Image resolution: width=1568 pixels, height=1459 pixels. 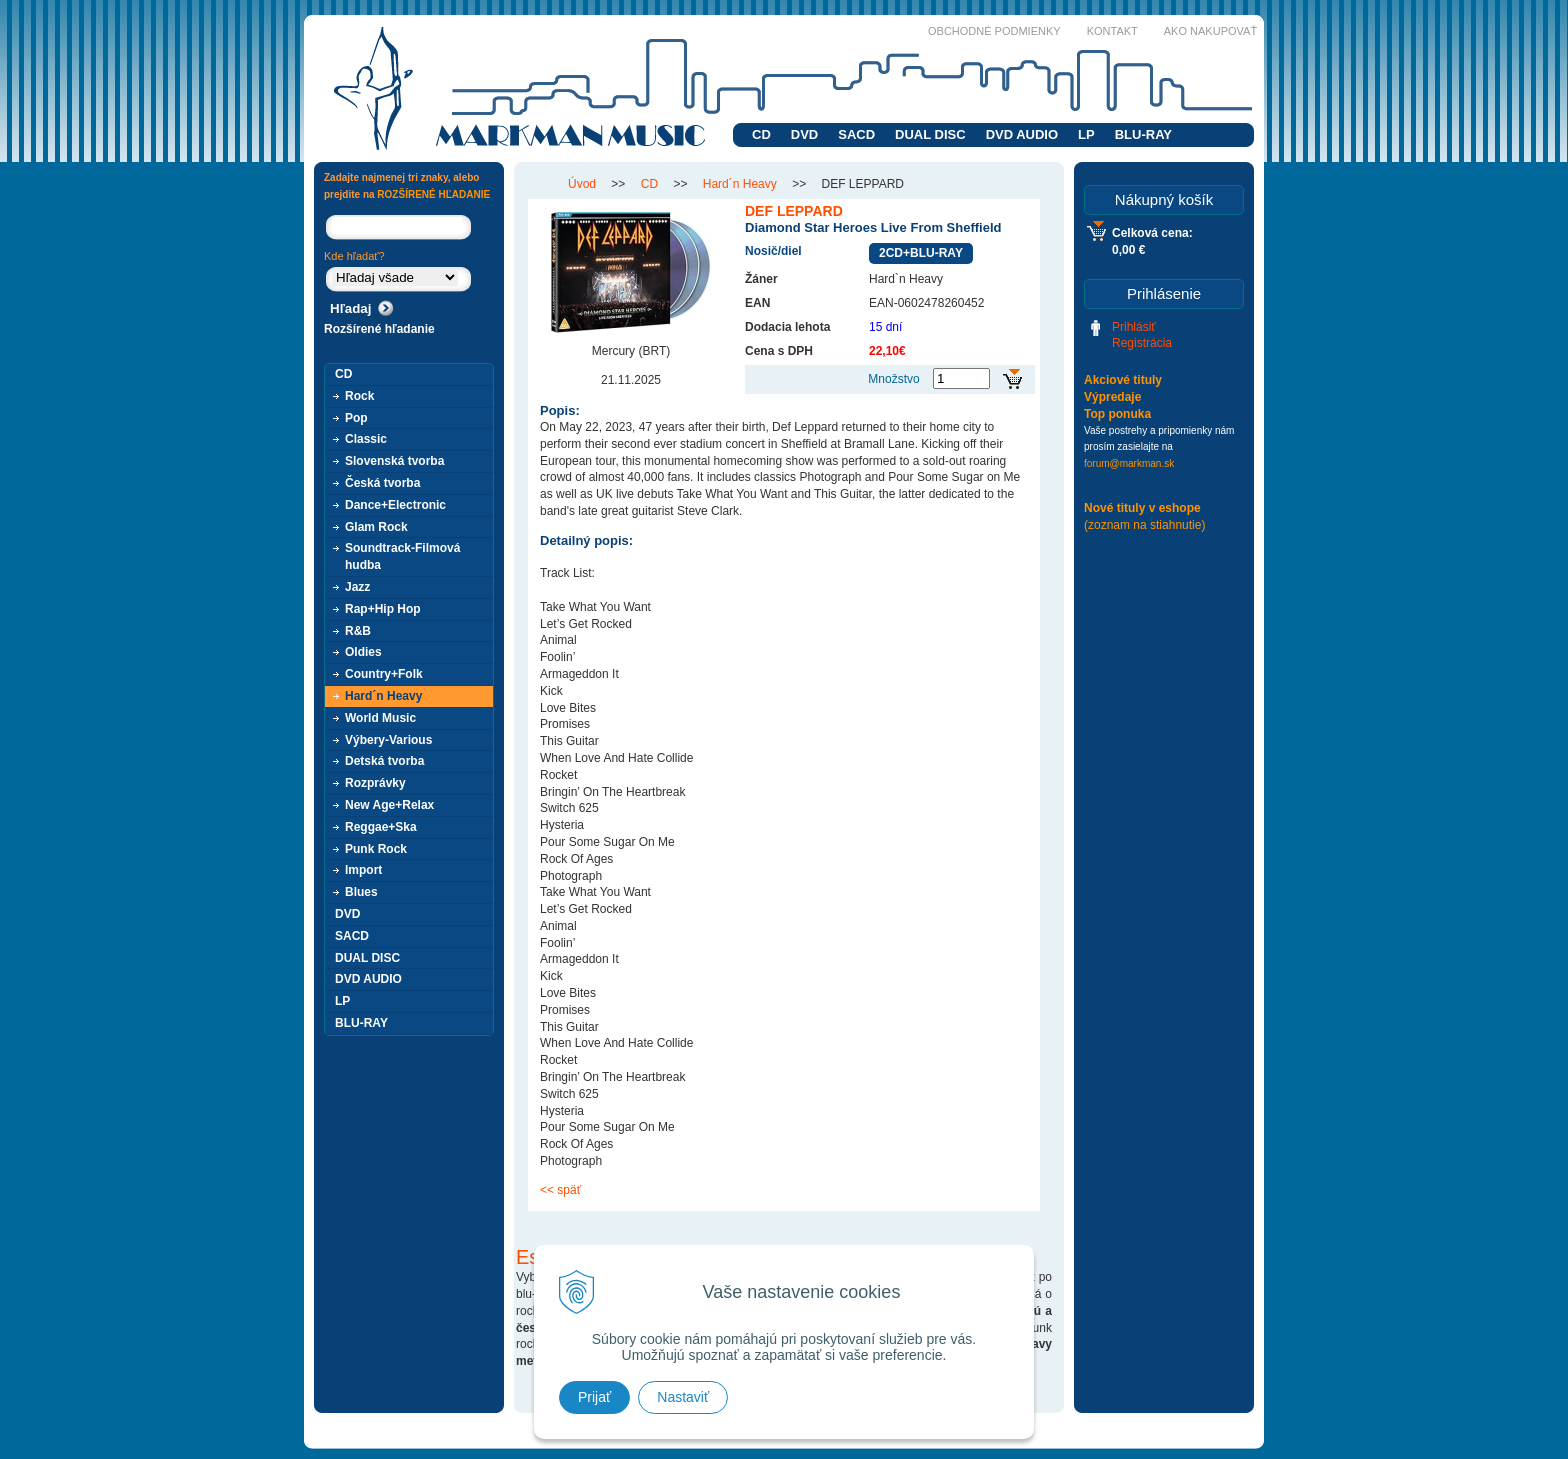 What do you see at coordinates (1117, 414) in the screenshot?
I see `Top ponuka` at bounding box center [1117, 414].